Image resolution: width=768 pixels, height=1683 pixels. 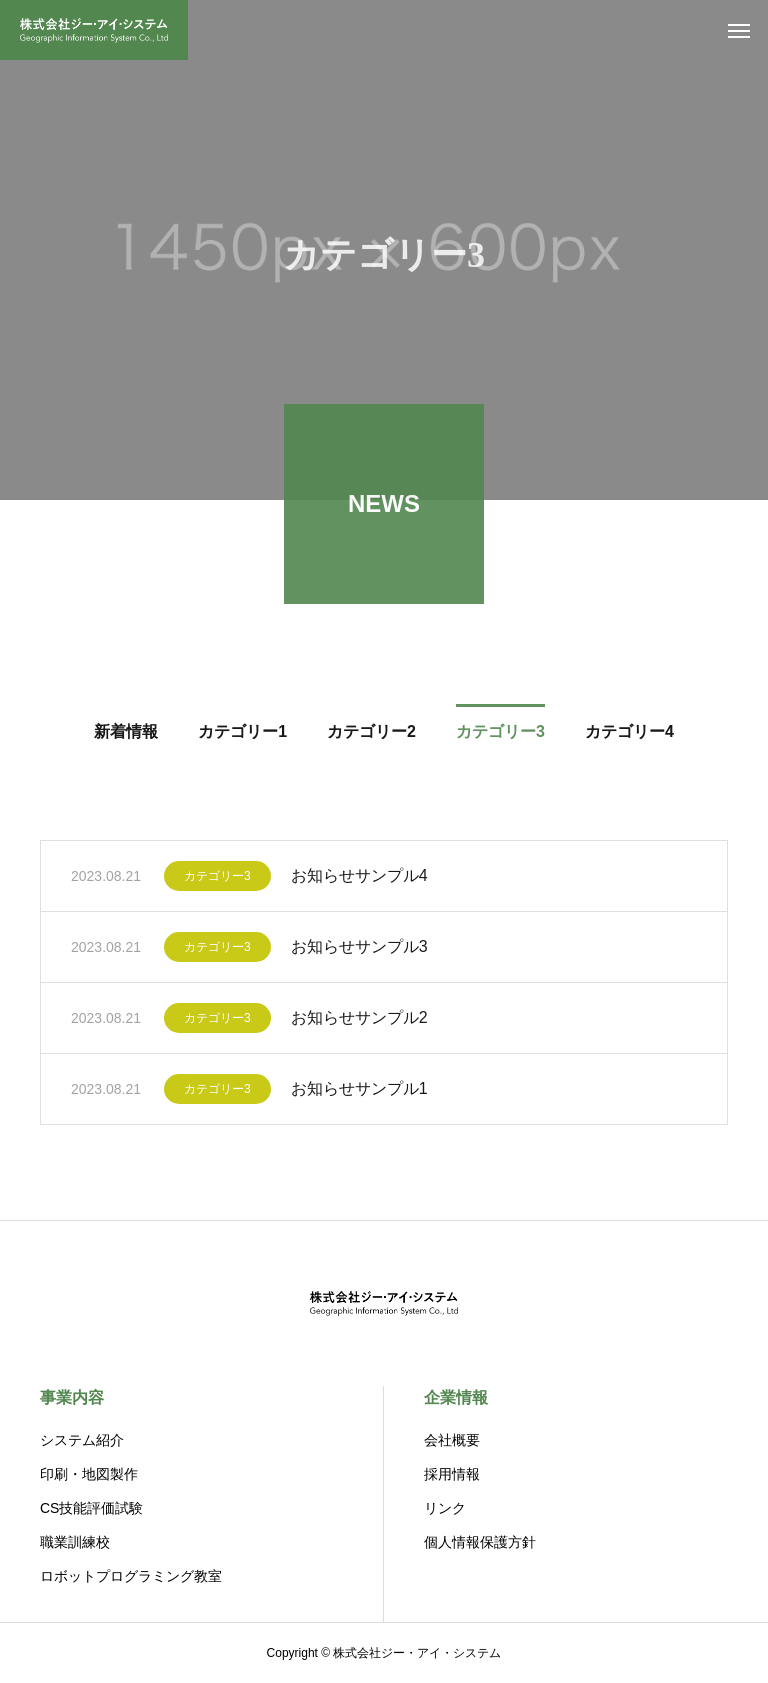 What do you see at coordinates (359, 1091) in the screenshot?
I see `お知らせサンプル1` at bounding box center [359, 1091].